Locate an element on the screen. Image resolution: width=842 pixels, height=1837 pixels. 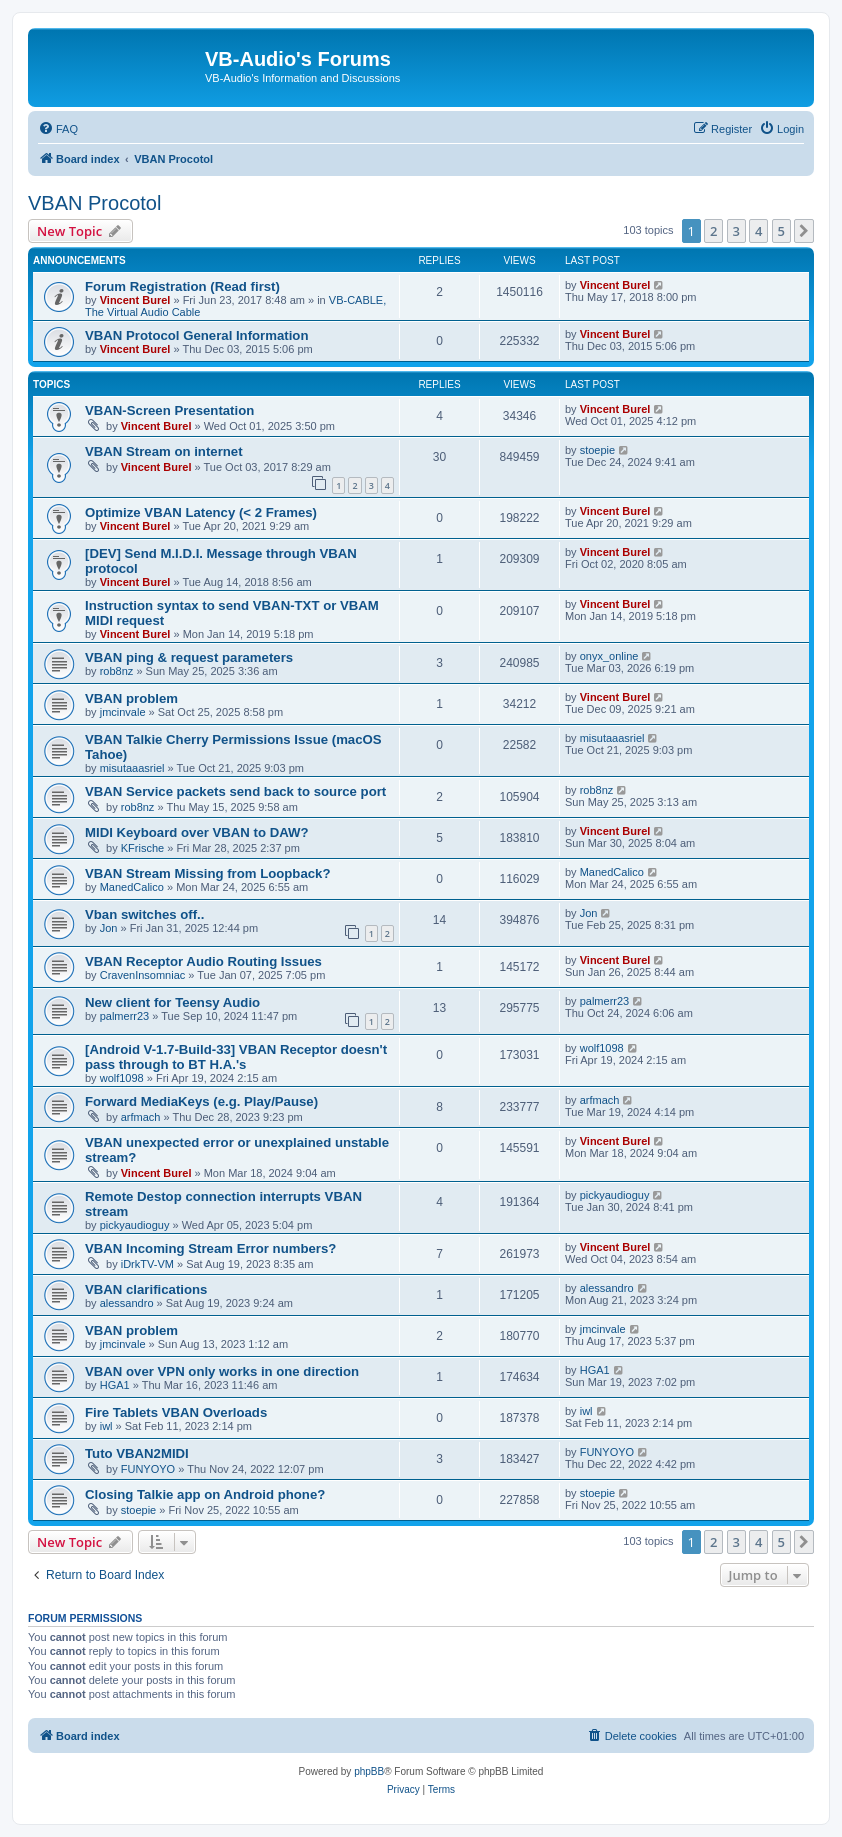
VBAN ping & request parameters is located at coordinates (189, 657).